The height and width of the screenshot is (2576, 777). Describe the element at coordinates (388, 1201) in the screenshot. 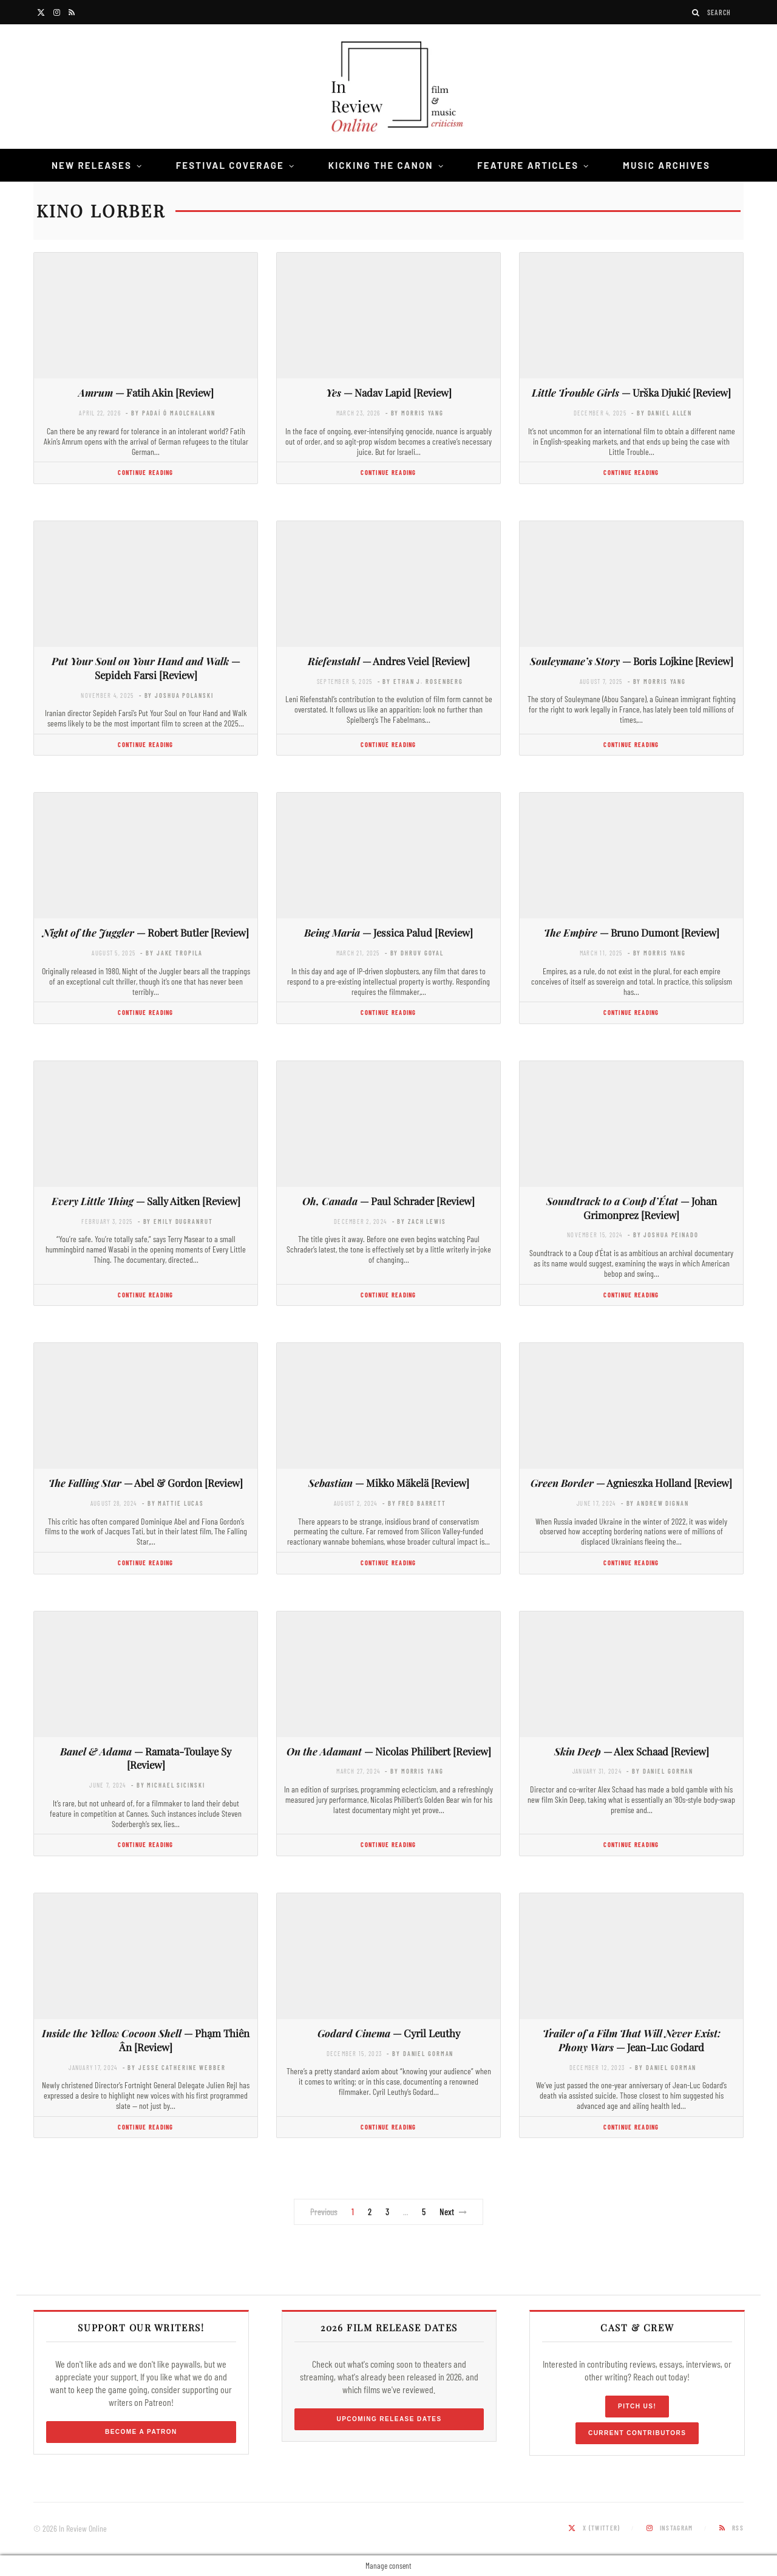

I see `— Paul Schrader [Review]` at that location.